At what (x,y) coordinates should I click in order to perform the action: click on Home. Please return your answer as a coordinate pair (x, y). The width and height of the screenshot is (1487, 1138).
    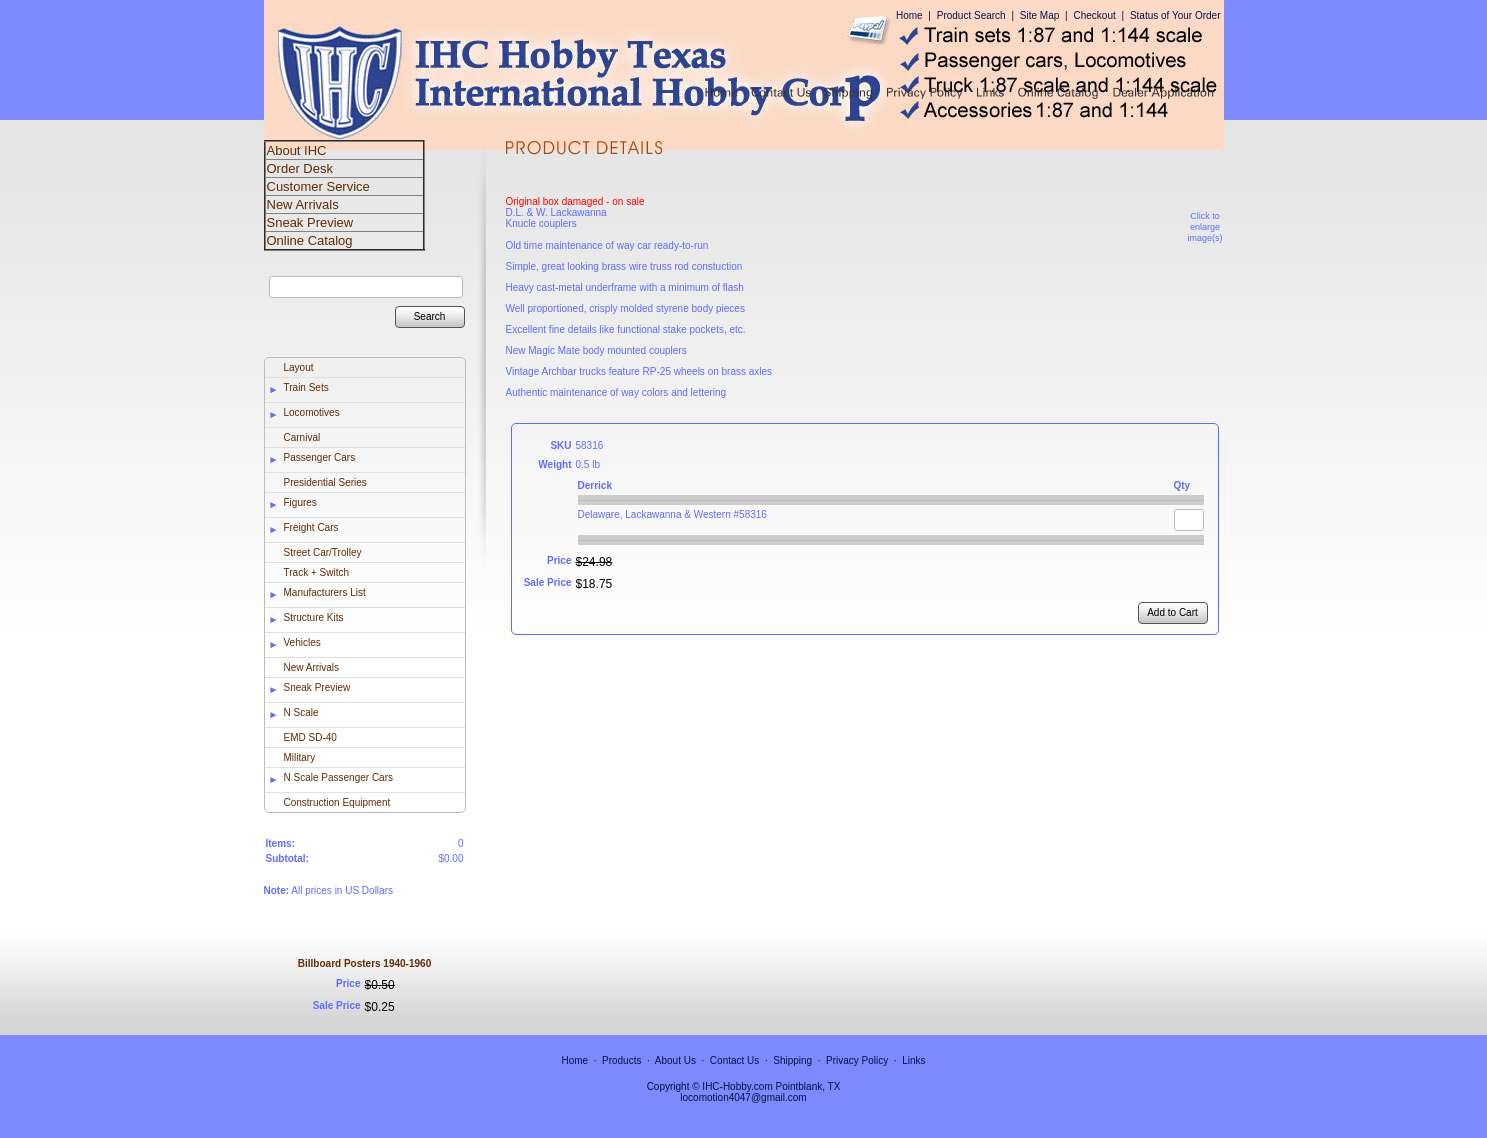
    Looking at the image, I should click on (909, 15).